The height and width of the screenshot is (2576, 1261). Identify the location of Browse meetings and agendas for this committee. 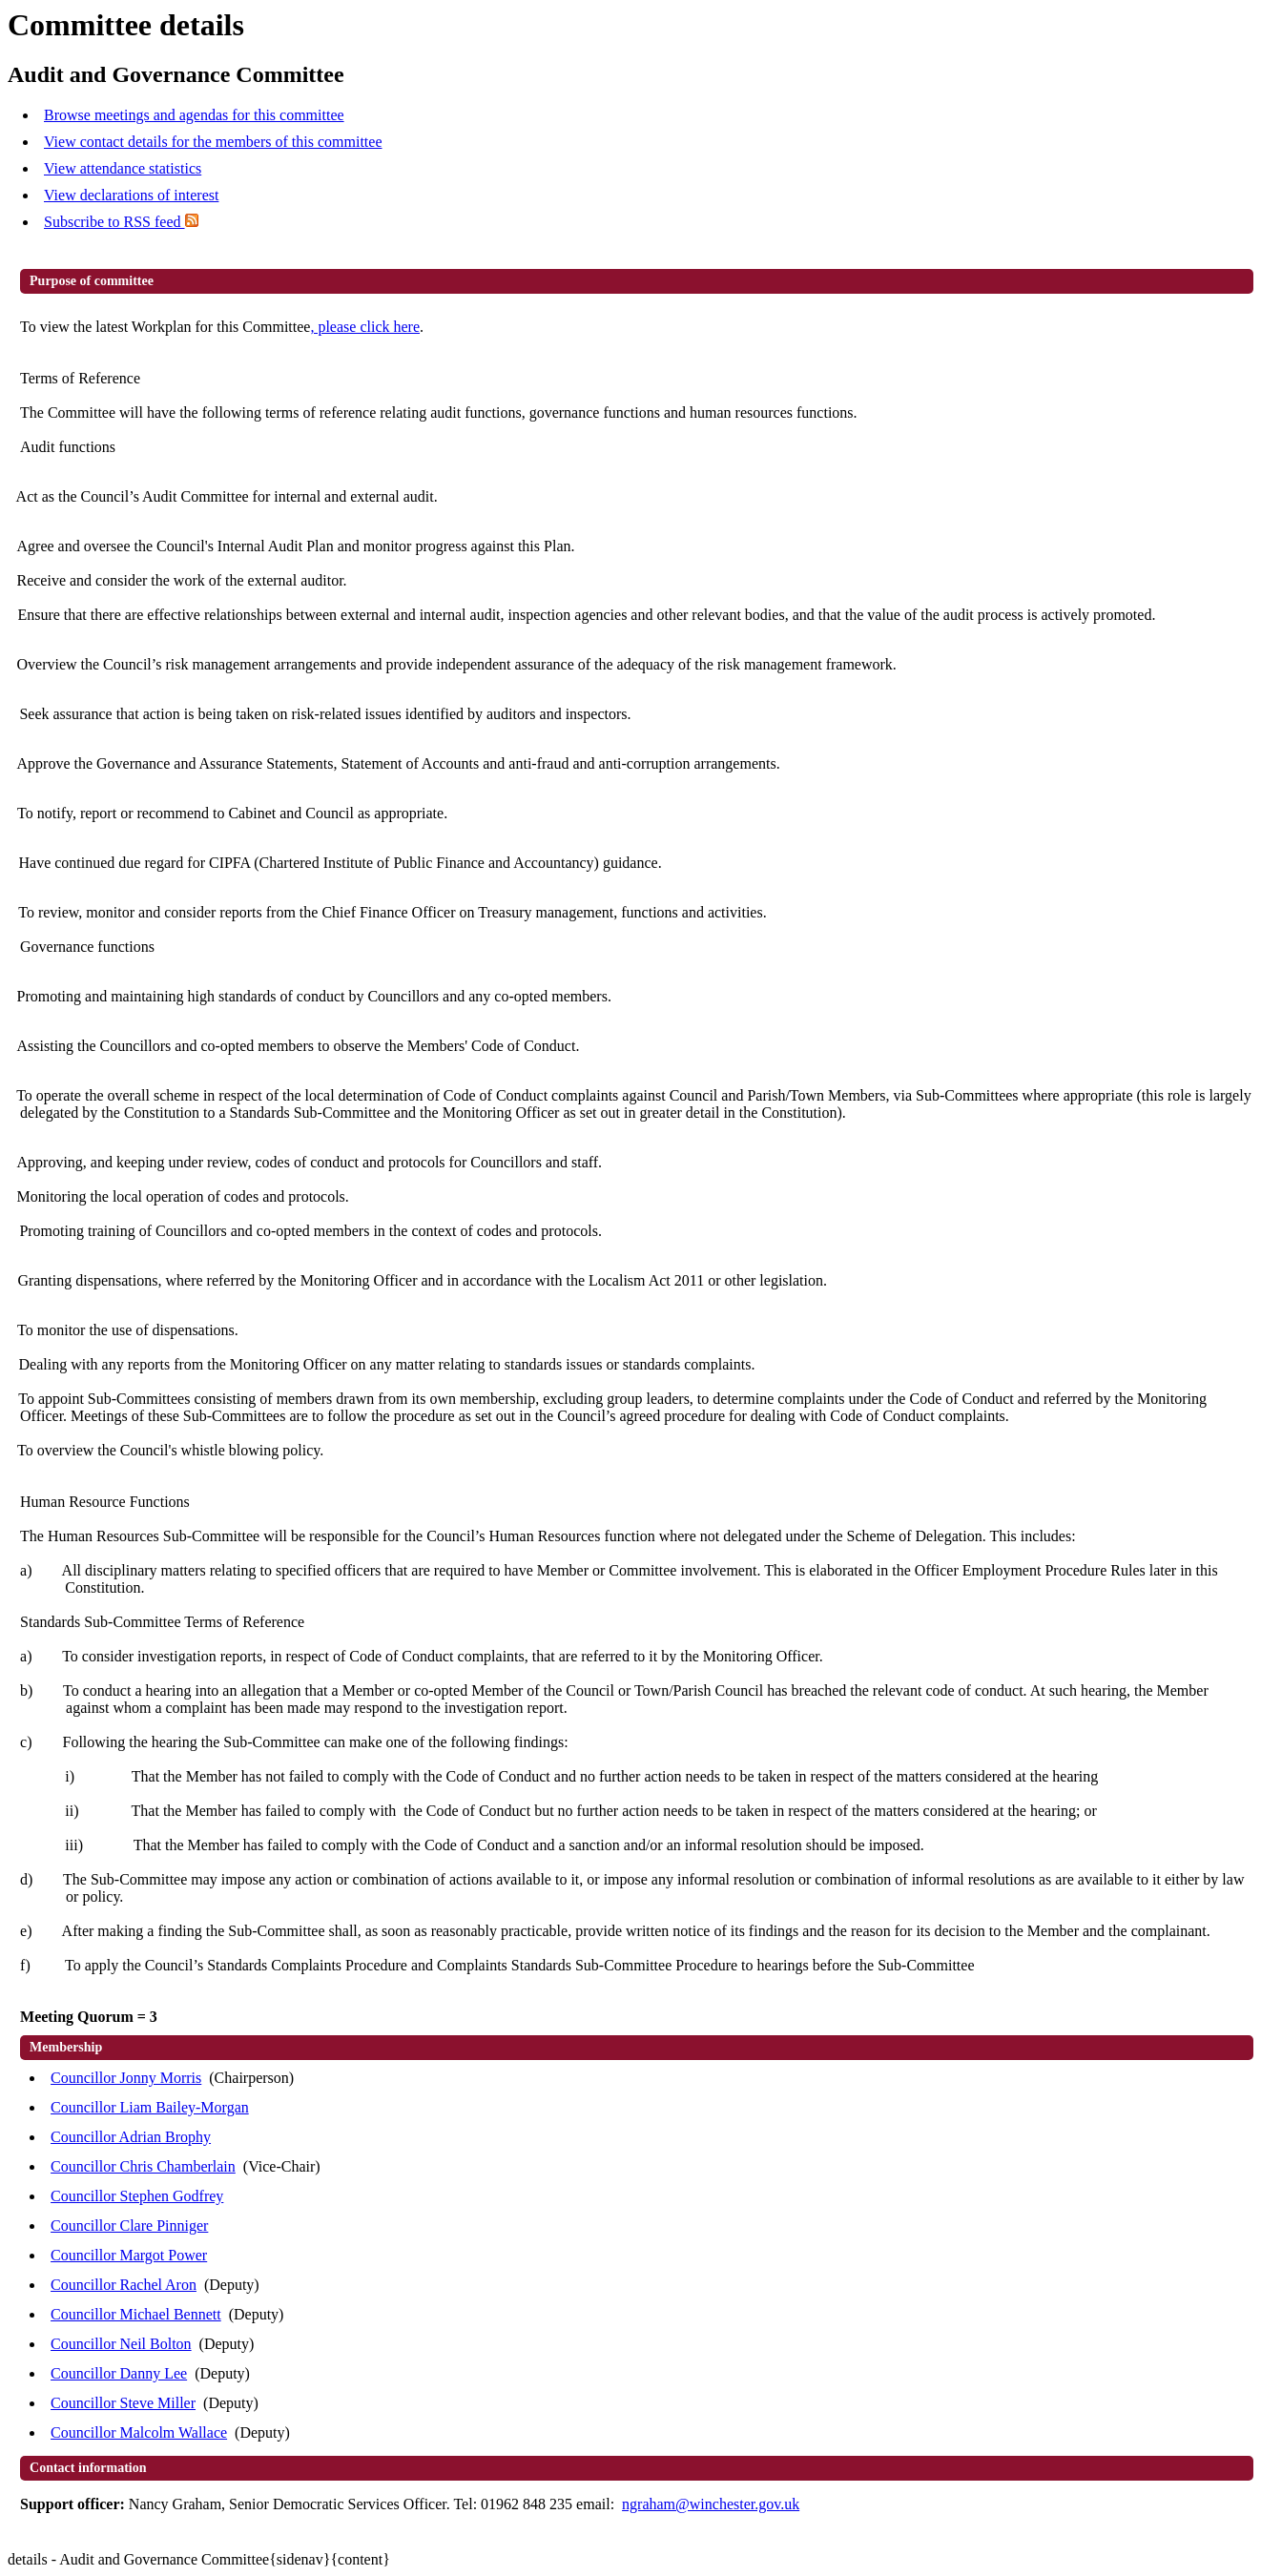
(194, 115).